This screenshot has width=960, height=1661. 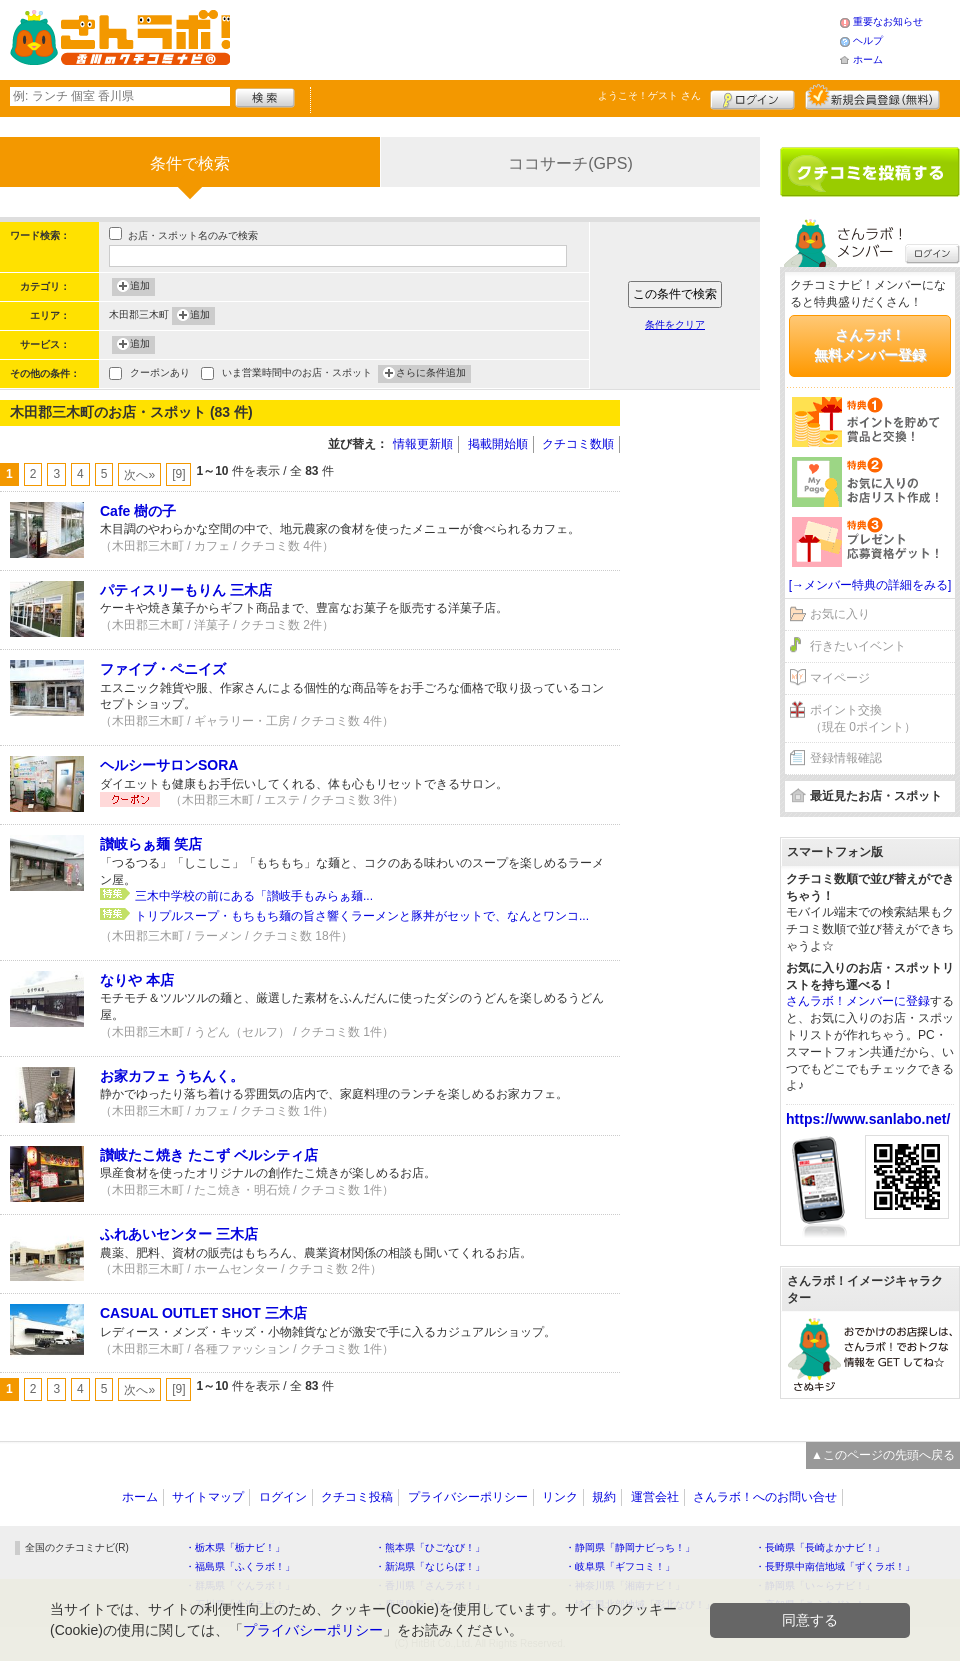 I want to click on クチコミを書く, so click(x=870, y=172).